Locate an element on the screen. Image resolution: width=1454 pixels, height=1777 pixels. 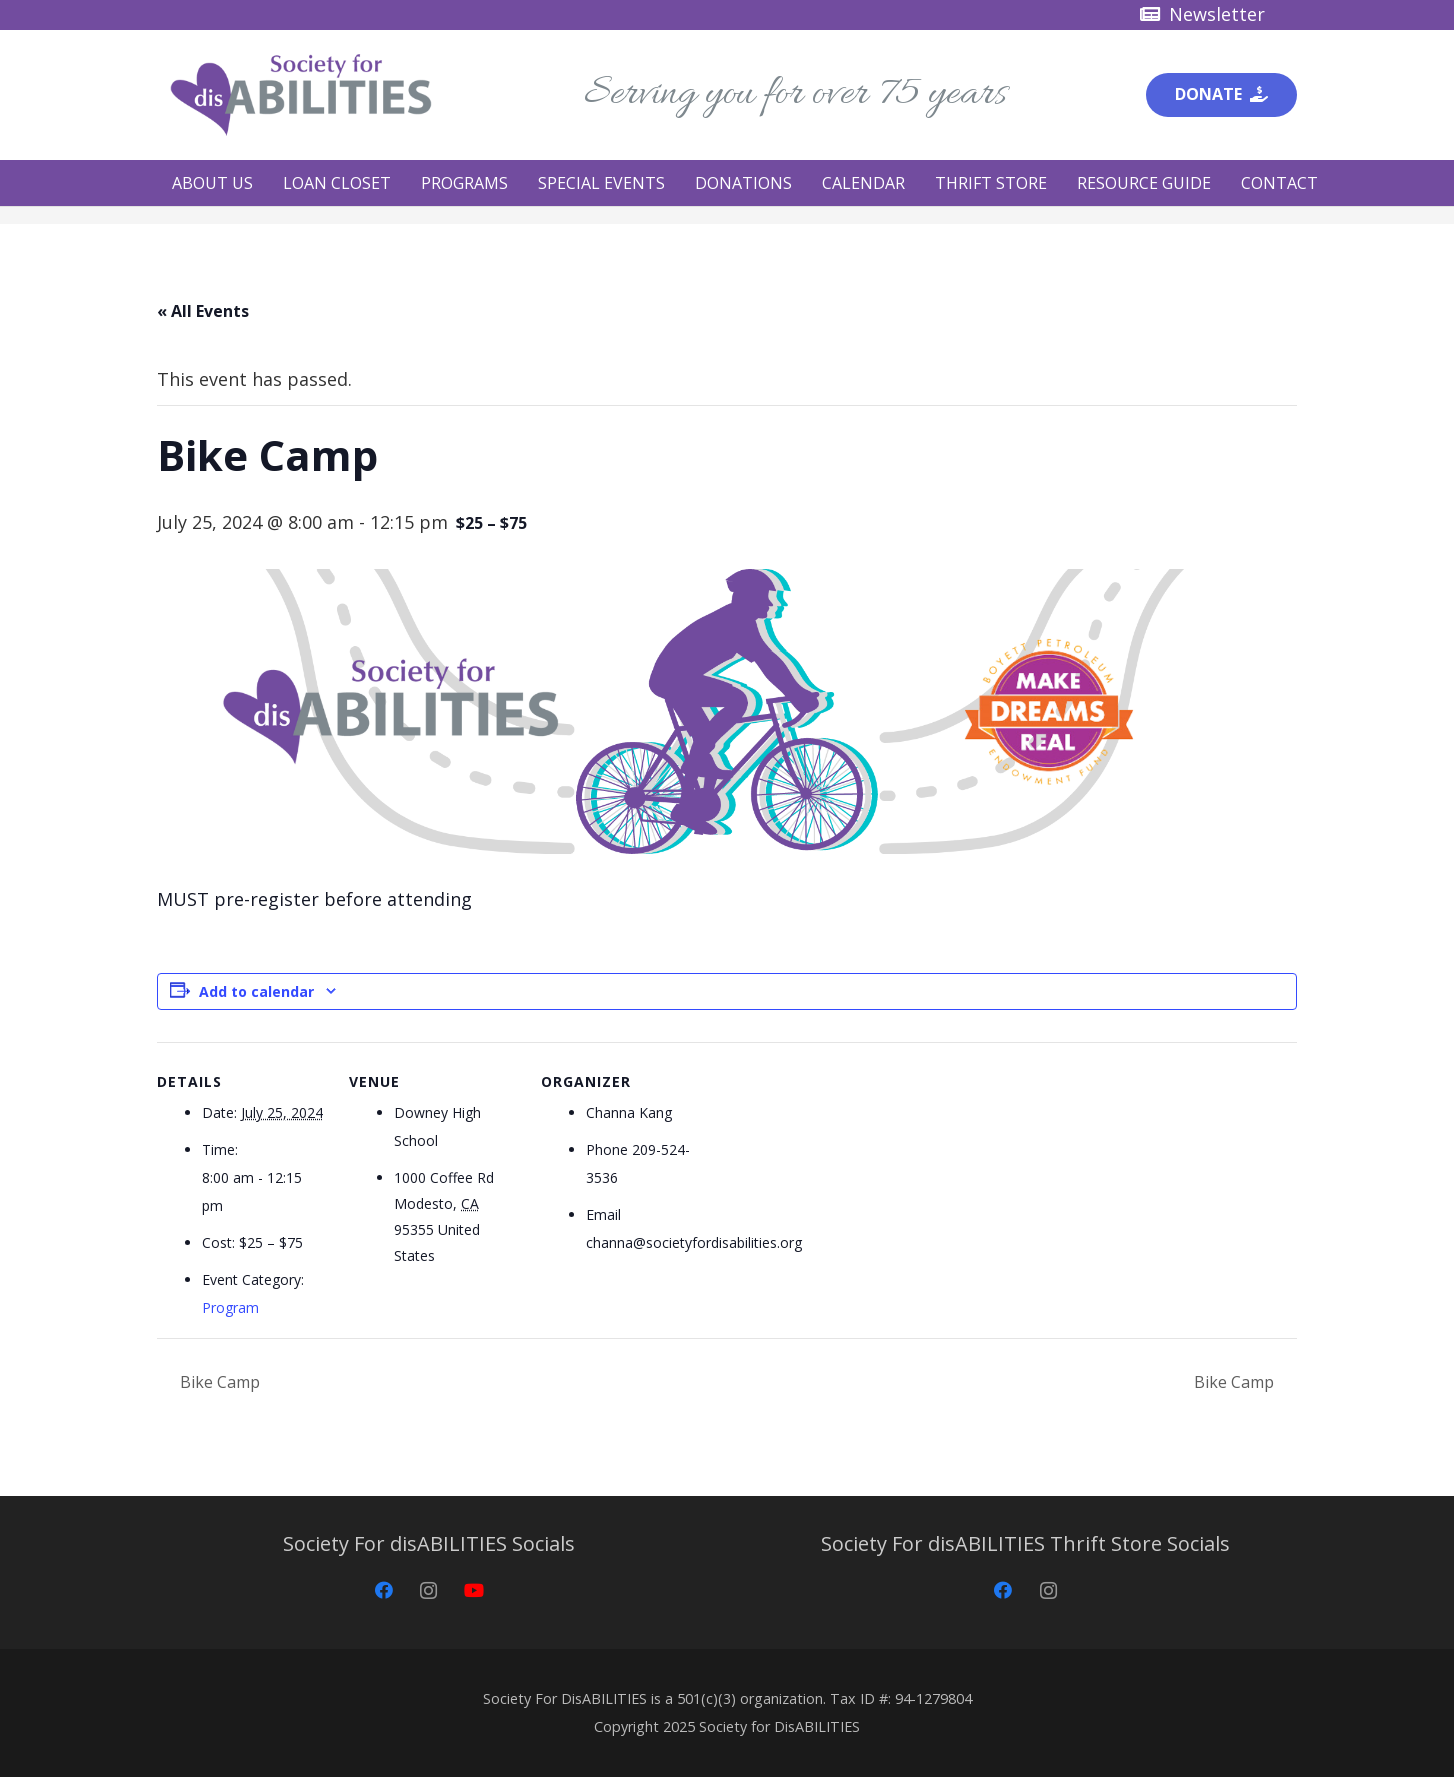
« All Events is located at coordinates (203, 311).